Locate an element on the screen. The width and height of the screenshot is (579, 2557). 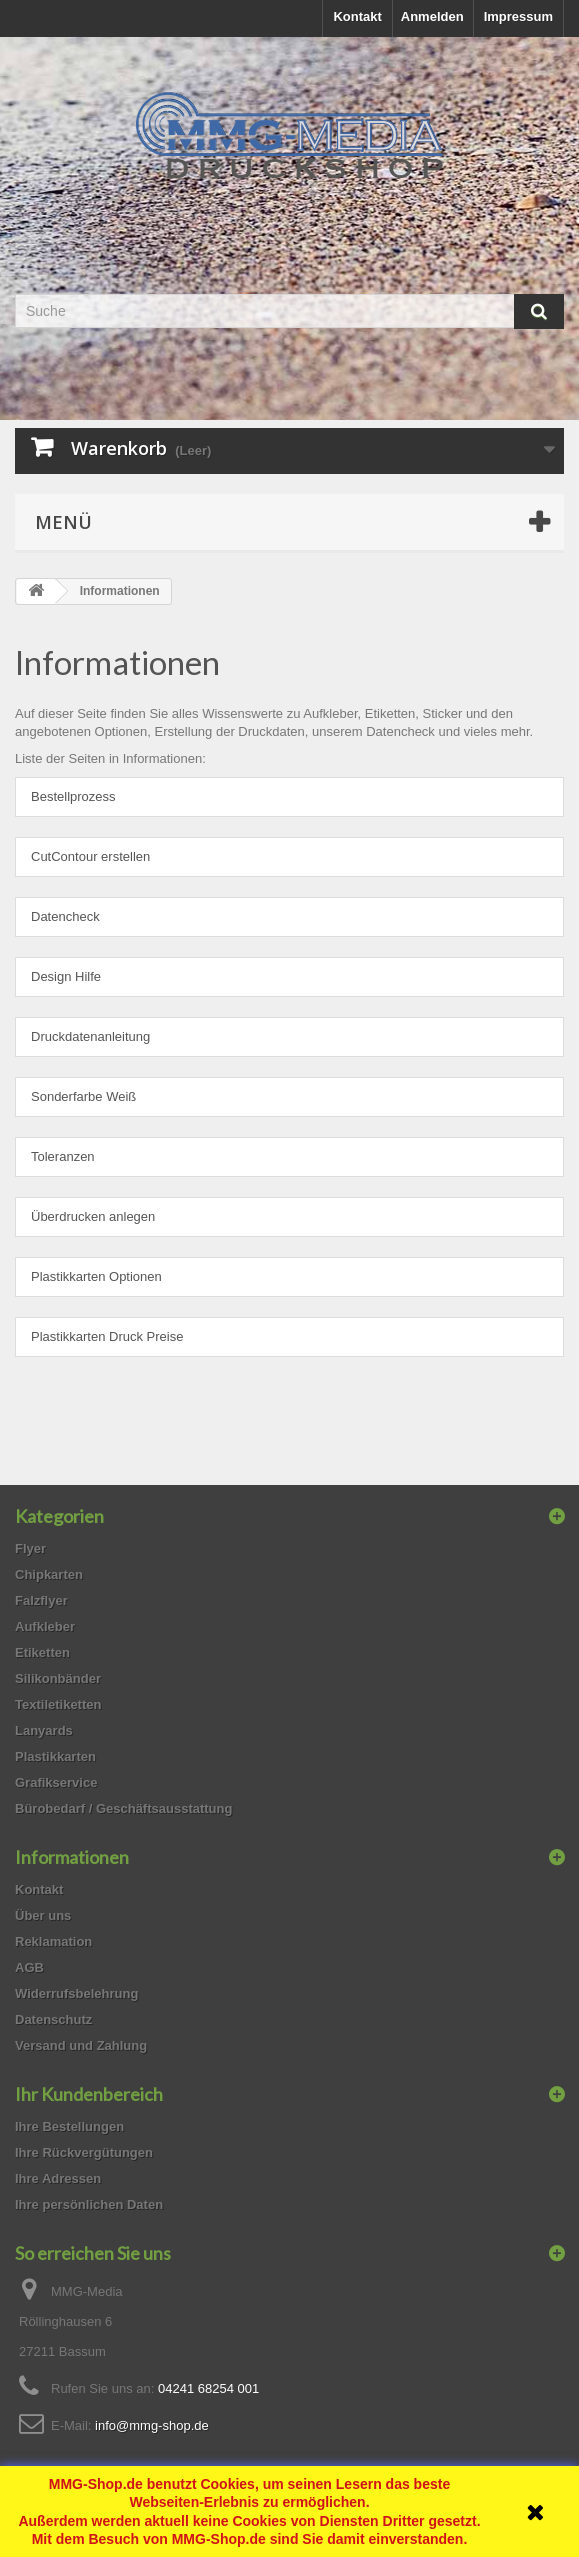
AGB is located at coordinates (29, 1967).